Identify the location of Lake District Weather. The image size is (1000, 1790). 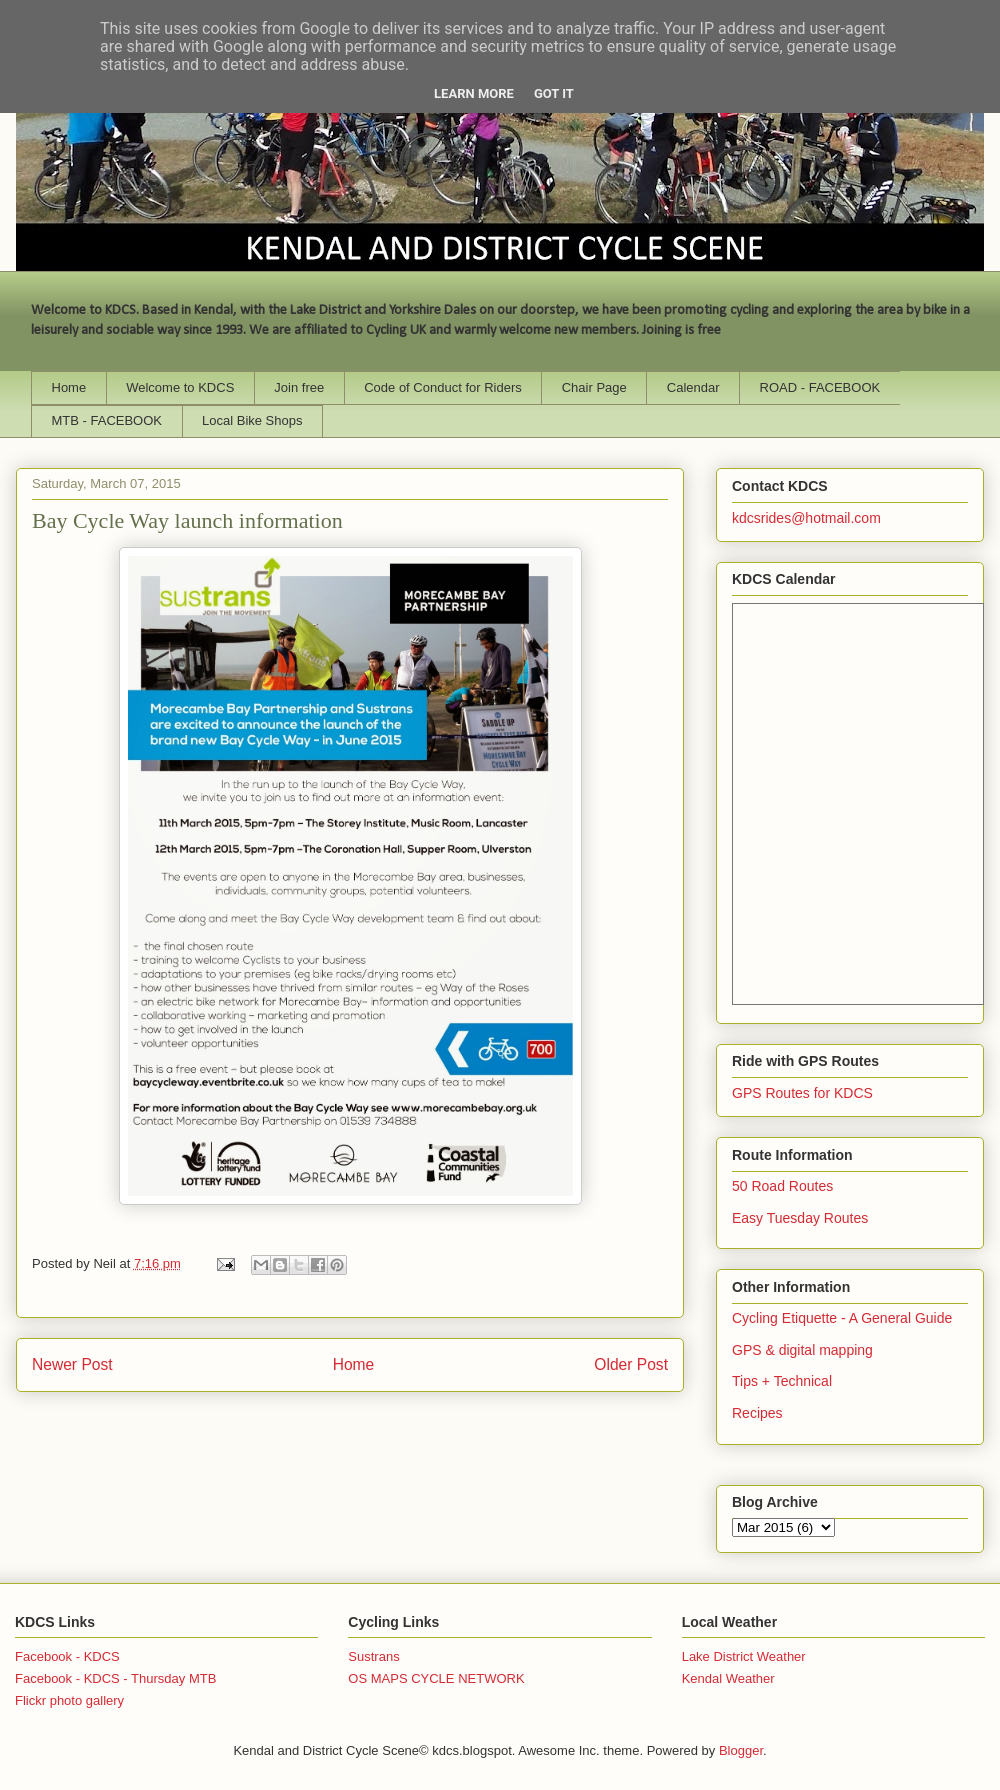
(744, 1656).